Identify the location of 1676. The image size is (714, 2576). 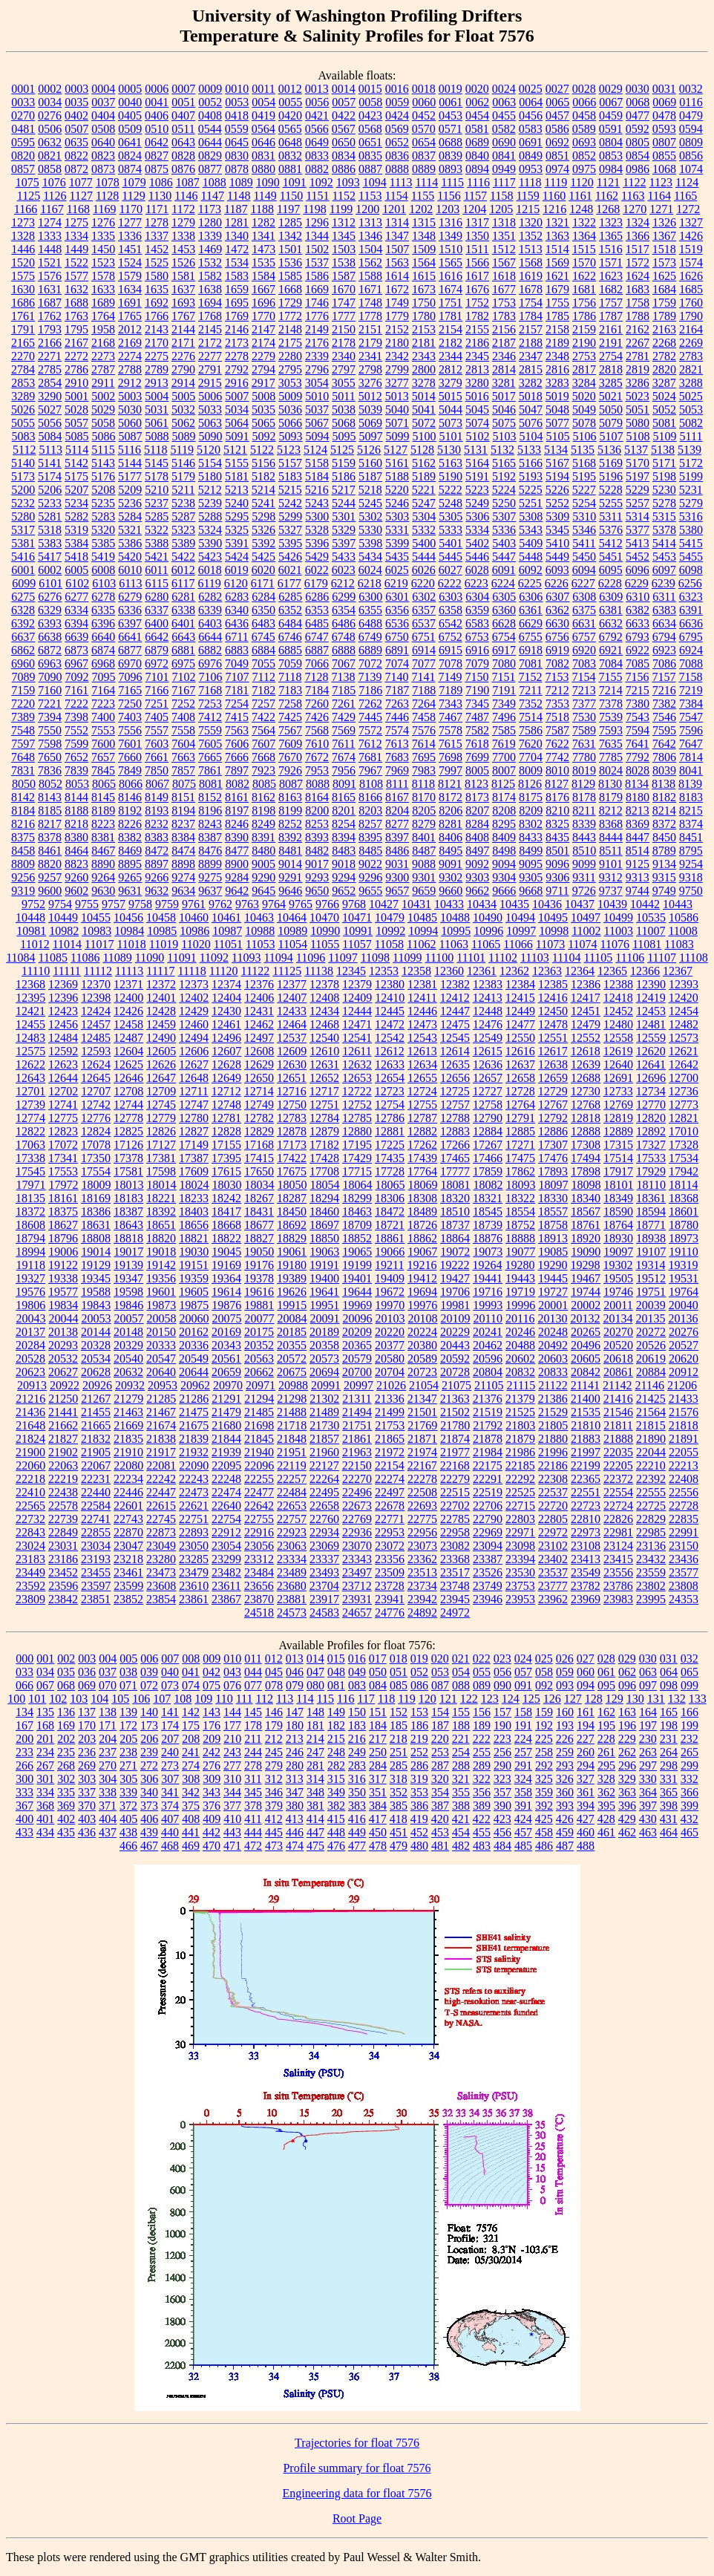
(477, 289).